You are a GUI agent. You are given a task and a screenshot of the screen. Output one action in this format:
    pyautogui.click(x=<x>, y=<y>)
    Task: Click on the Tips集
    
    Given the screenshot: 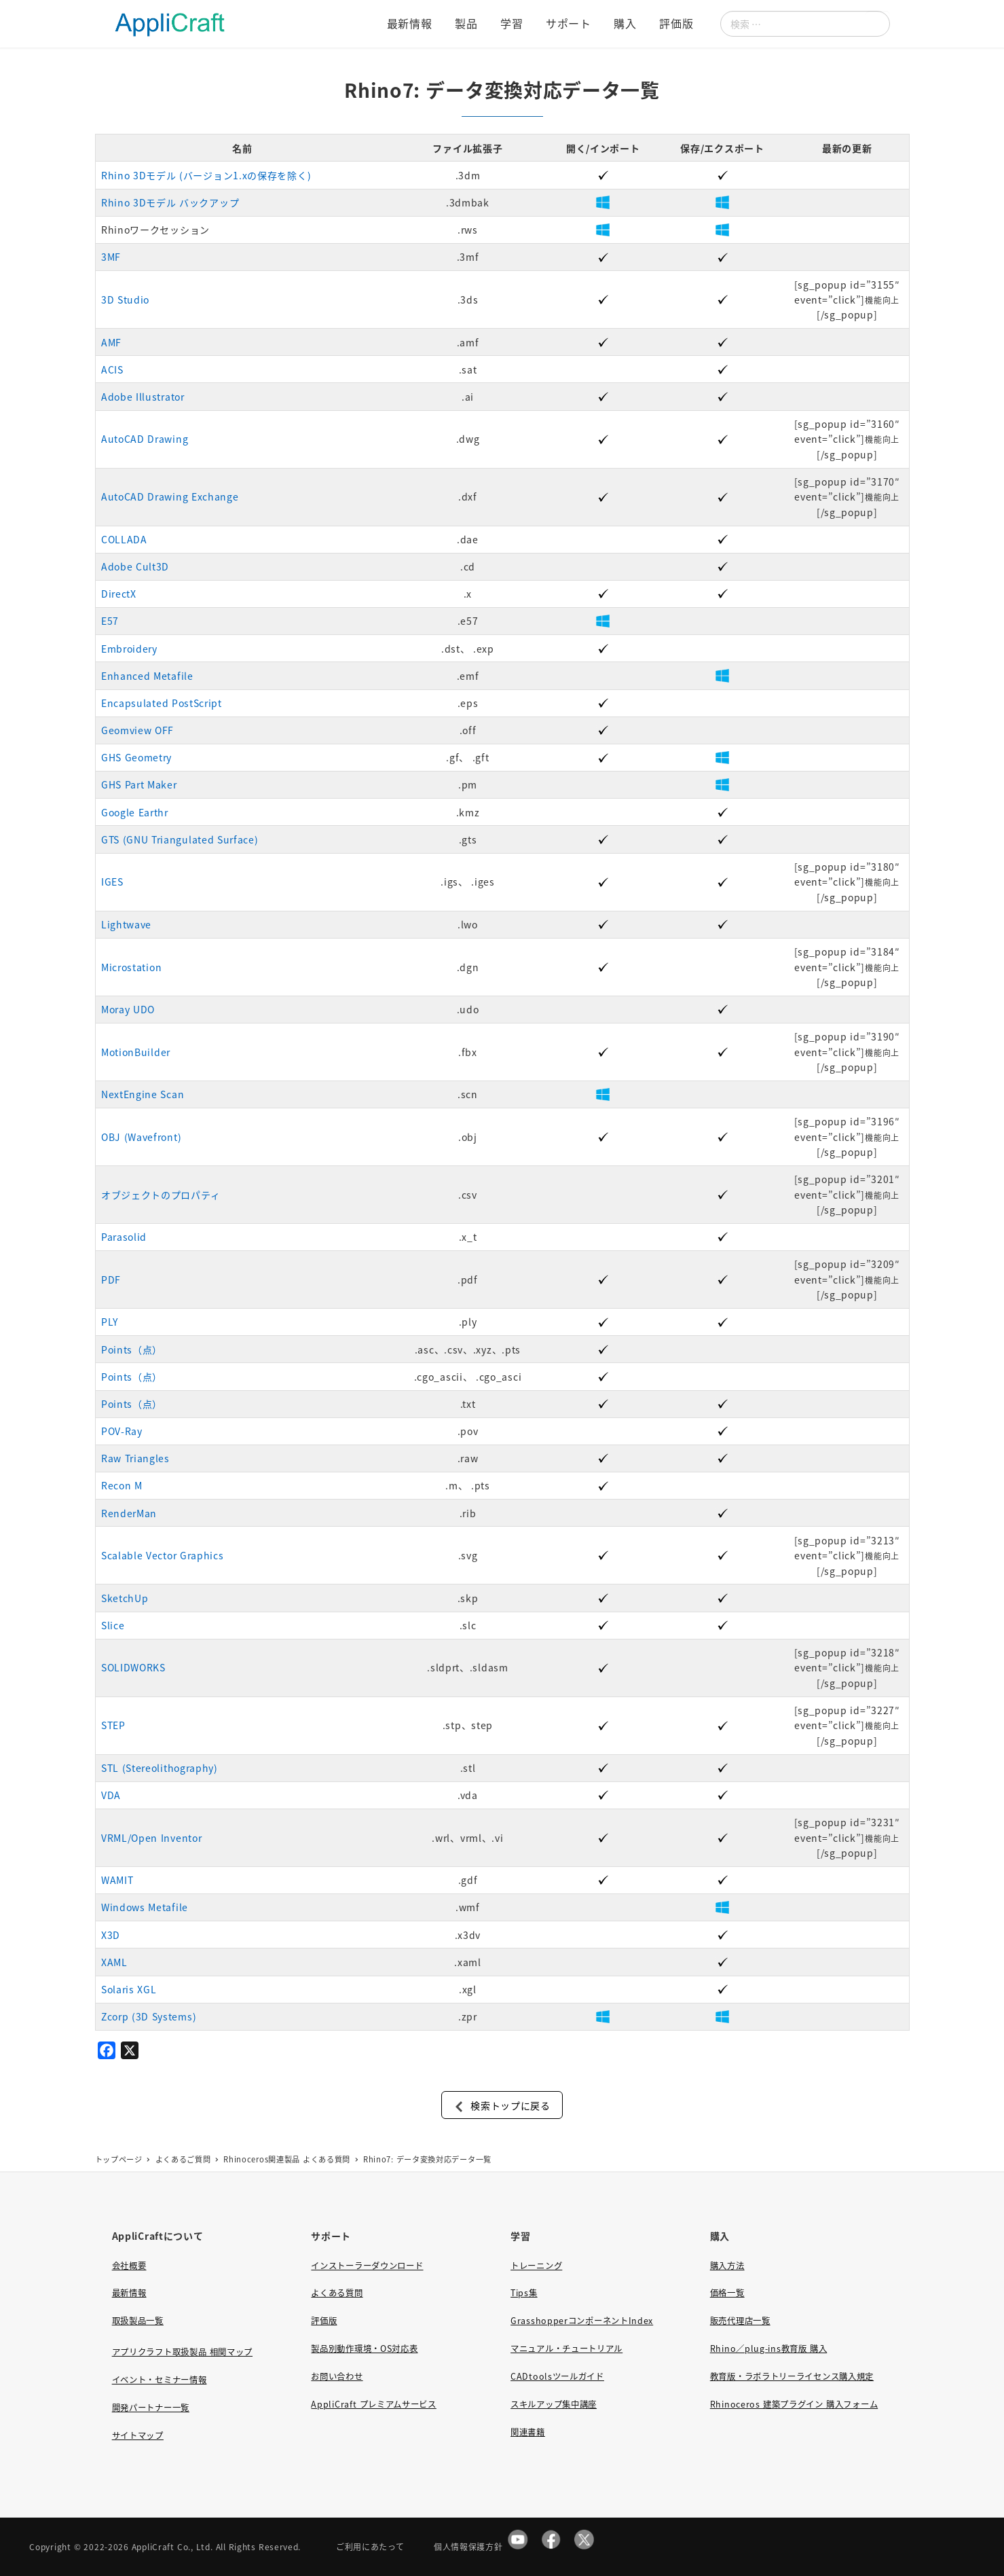 What is the action you would take?
    pyautogui.click(x=524, y=2293)
    